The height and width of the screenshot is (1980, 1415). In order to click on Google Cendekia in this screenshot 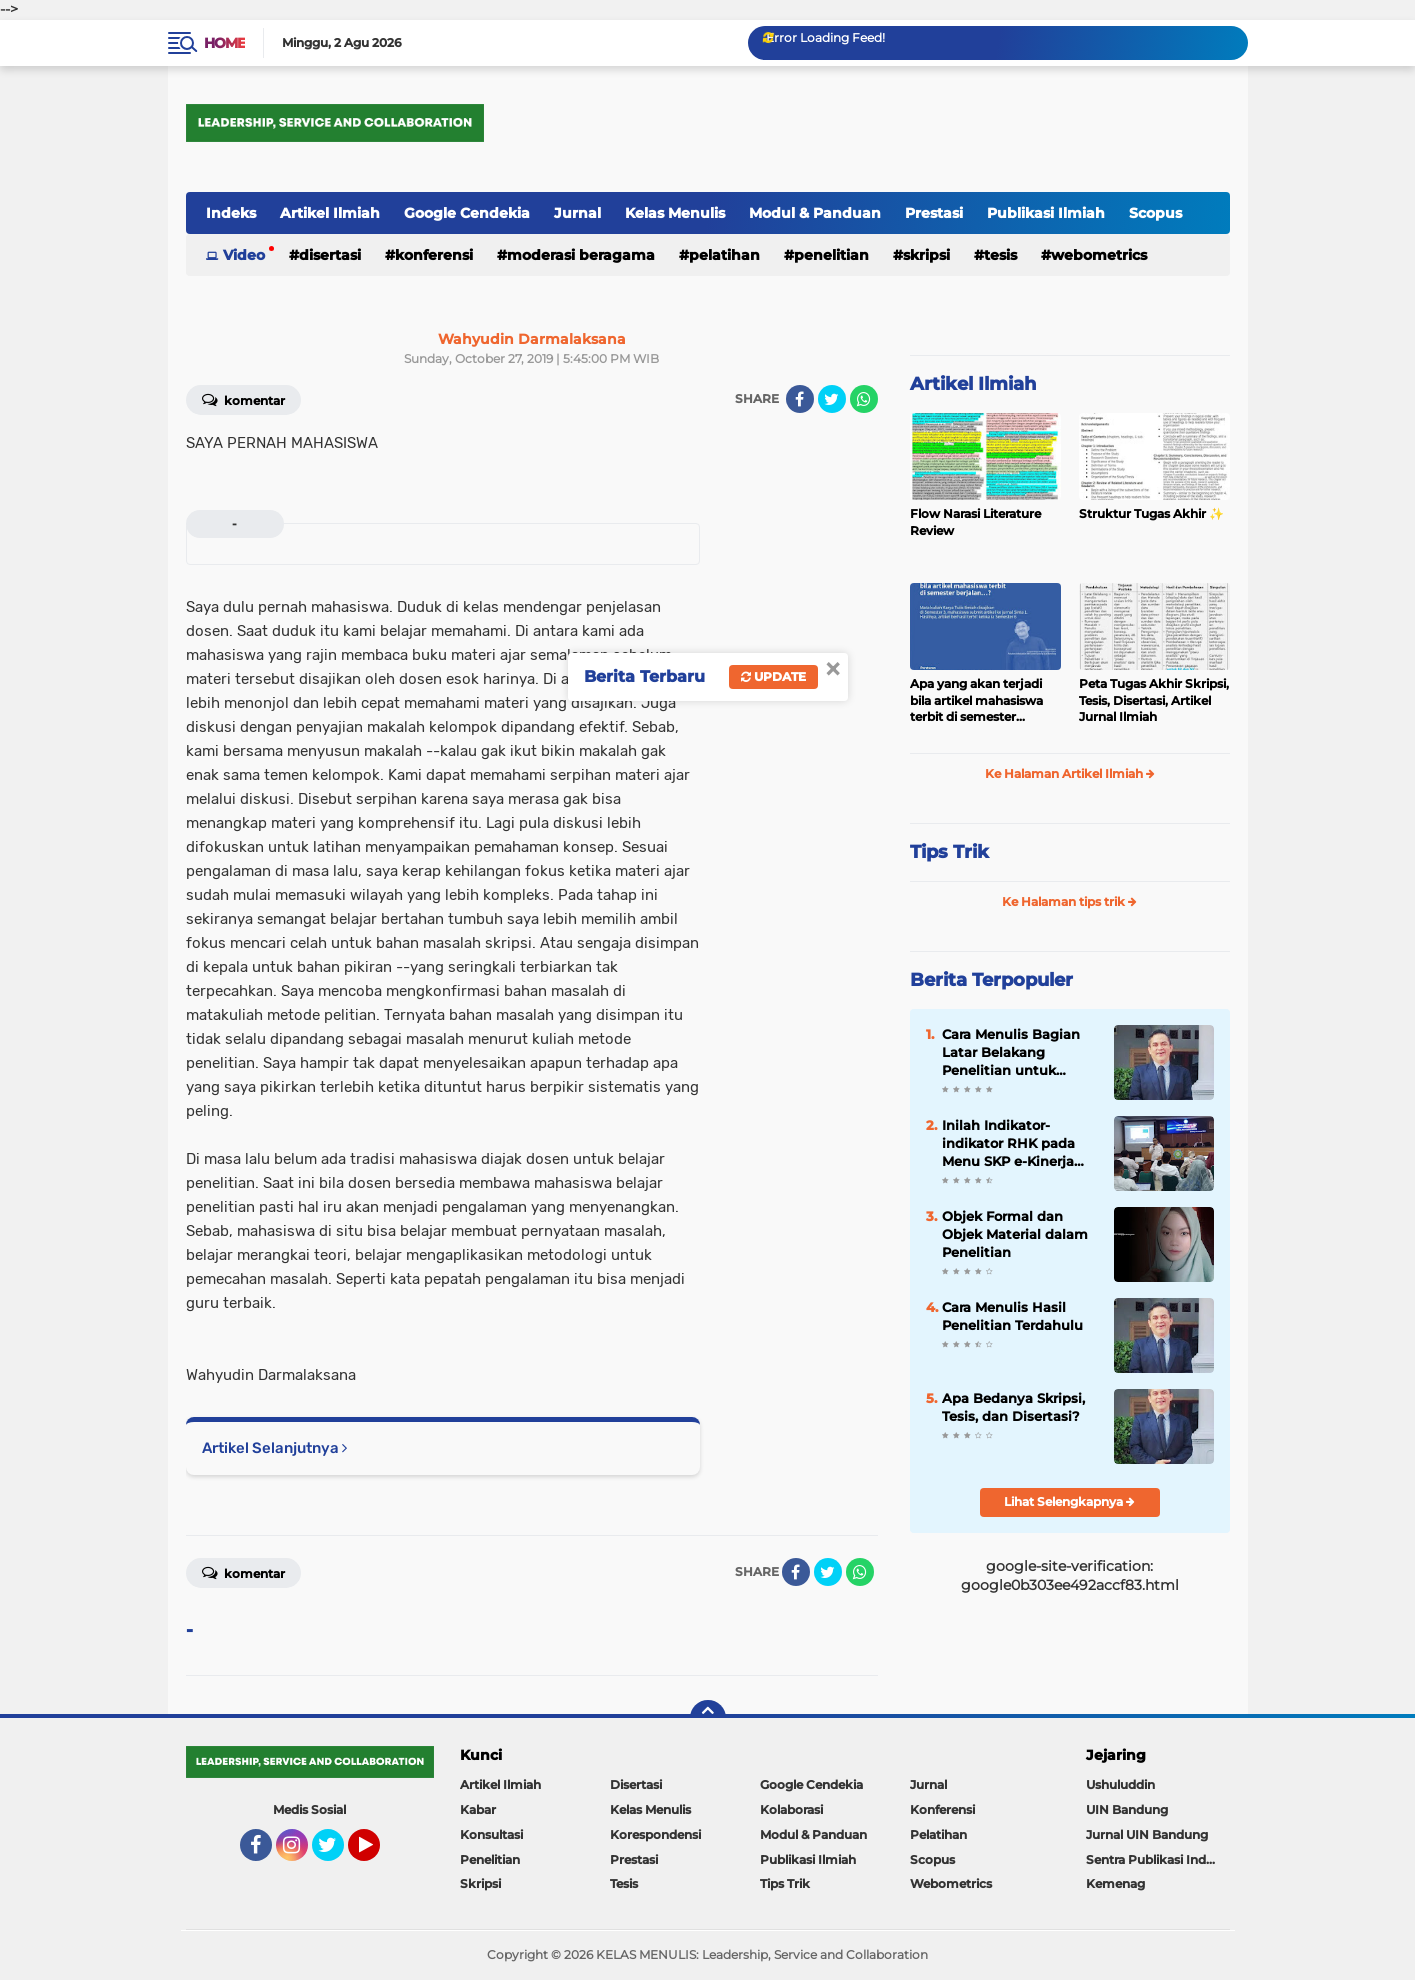, I will do `click(467, 213)`.